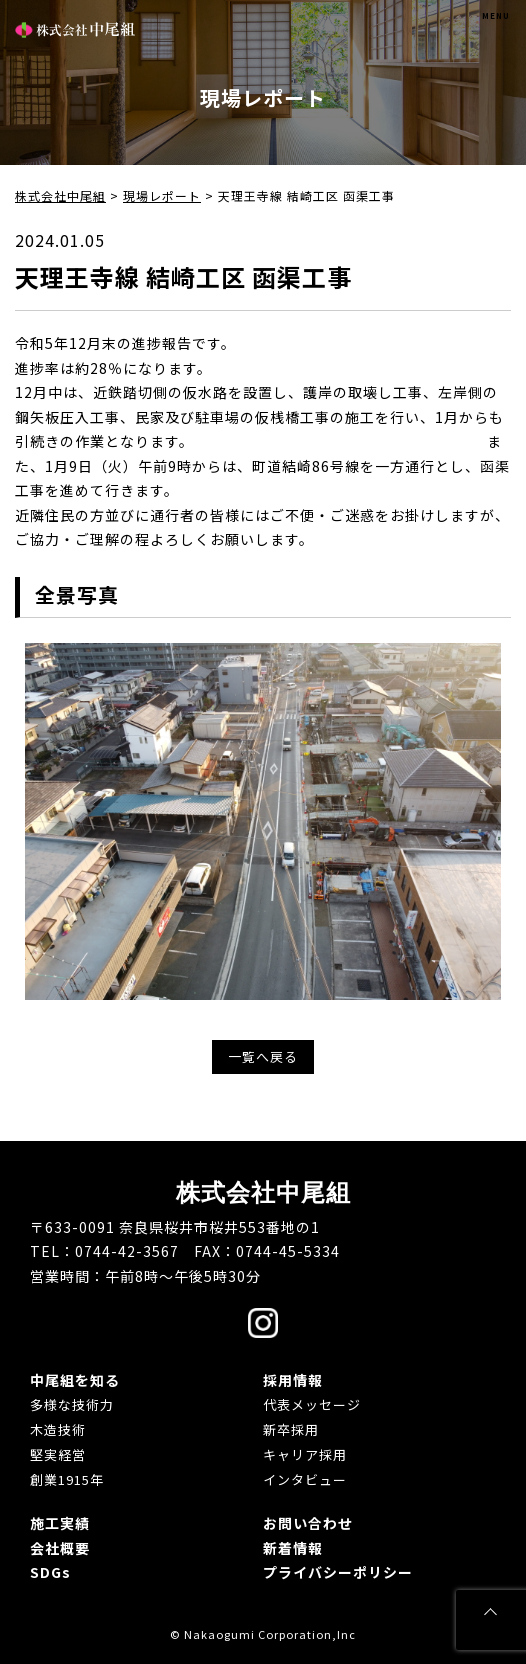 The height and width of the screenshot is (1664, 526). I want to click on 代表メッセージ, so click(312, 1404).